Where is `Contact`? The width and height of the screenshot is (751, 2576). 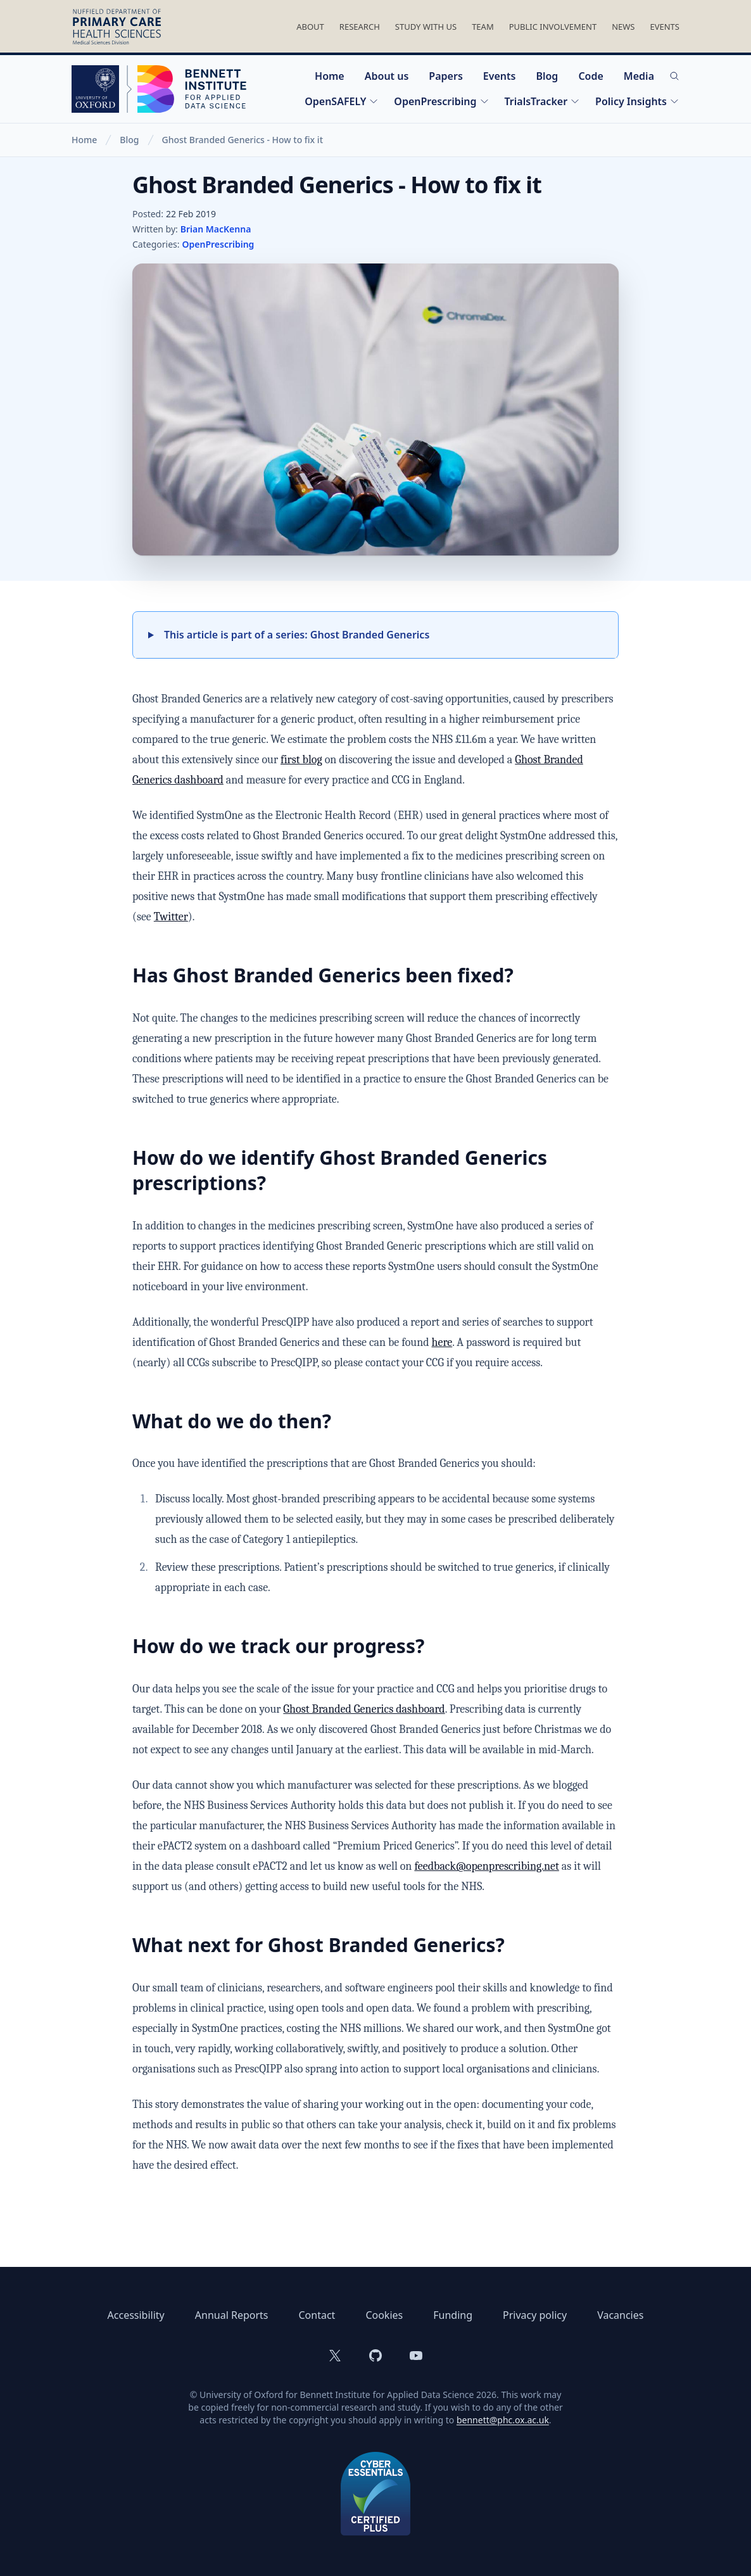
Contact is located at coordinates (316, 2315).